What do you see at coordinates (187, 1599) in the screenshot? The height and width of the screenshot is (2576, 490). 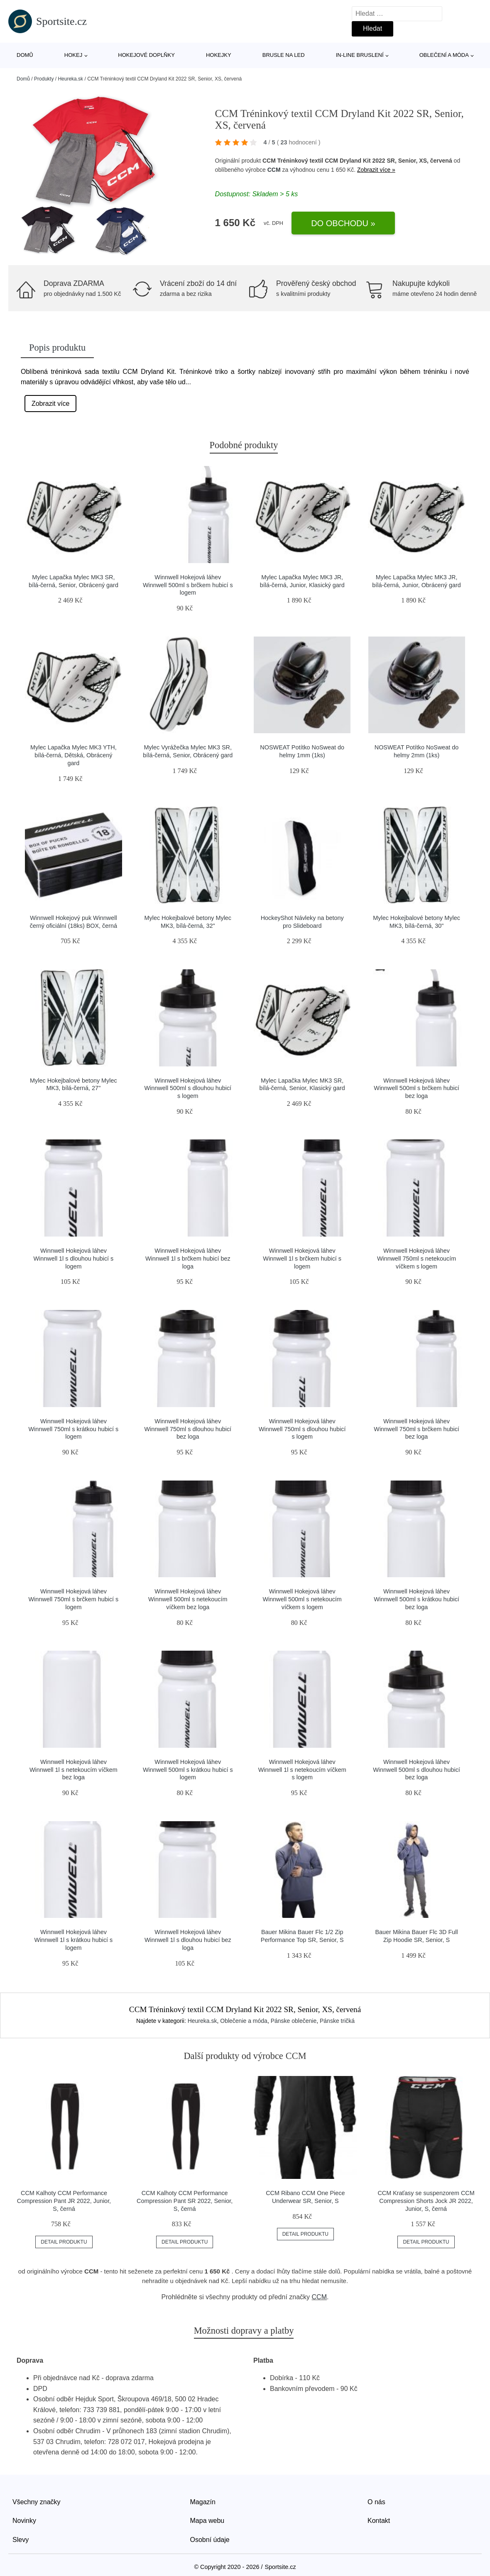 I see `Winnwell Hokejová láhev Winnwell 500ml s netekoucím víčkem bez loga` at bounding box center [187, 1599].